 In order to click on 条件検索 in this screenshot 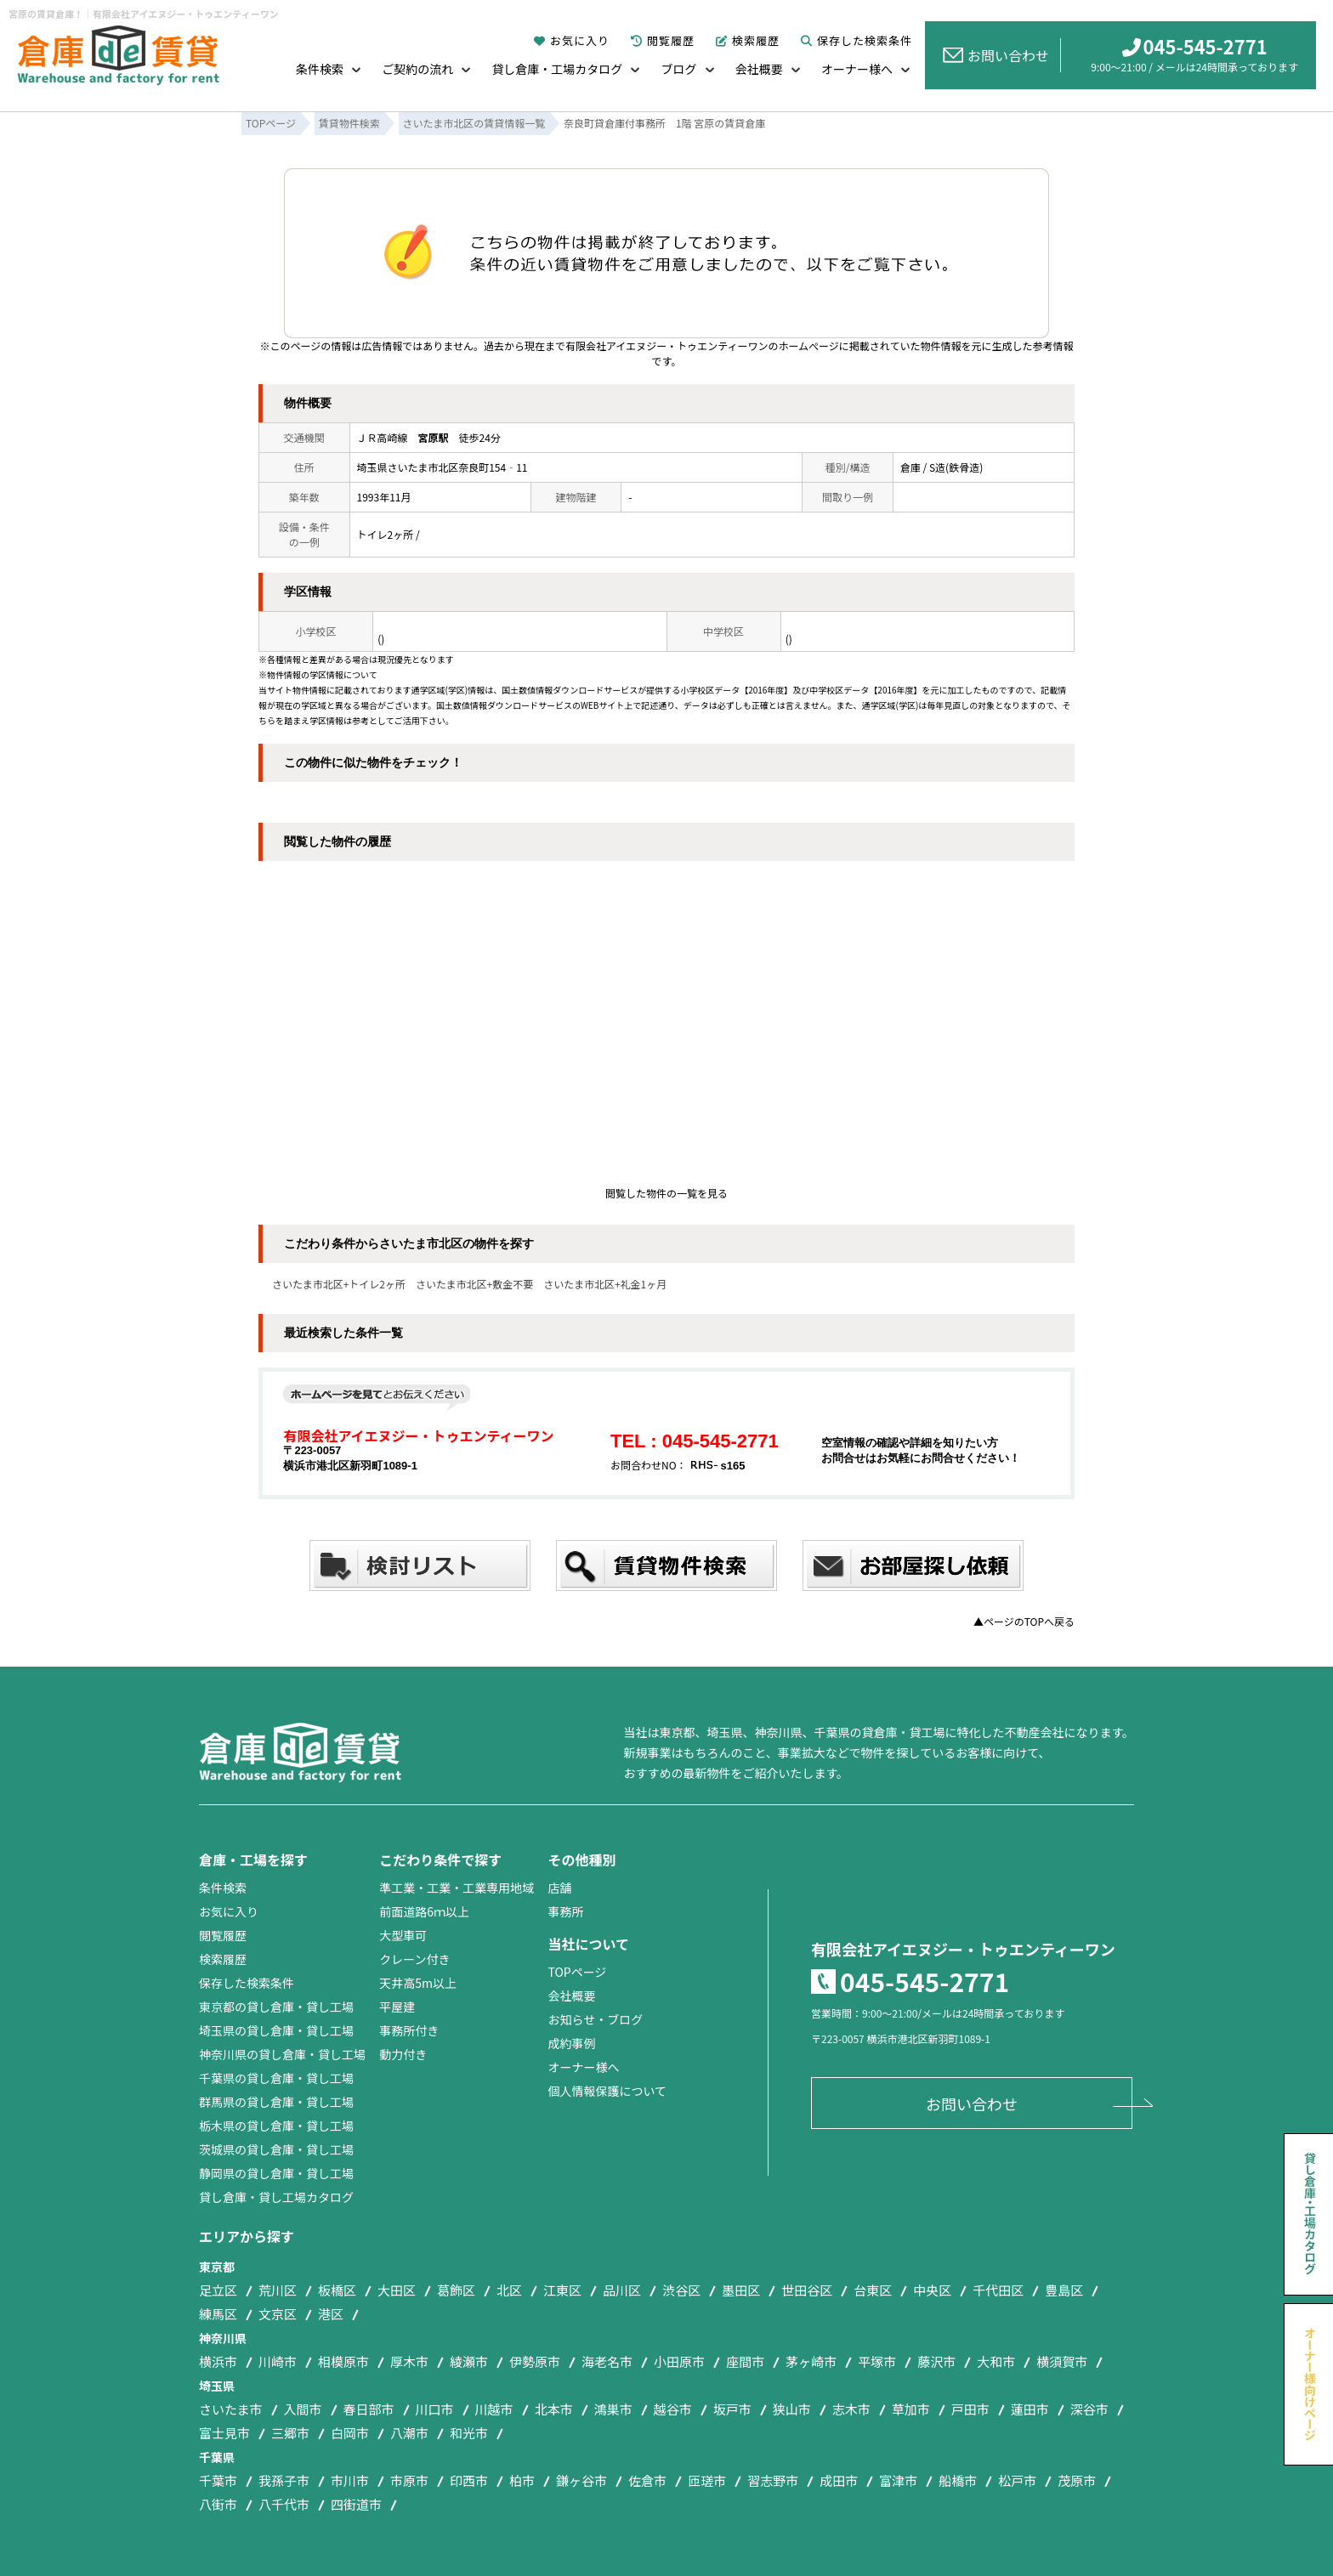, I will do `click(319, 68)`.